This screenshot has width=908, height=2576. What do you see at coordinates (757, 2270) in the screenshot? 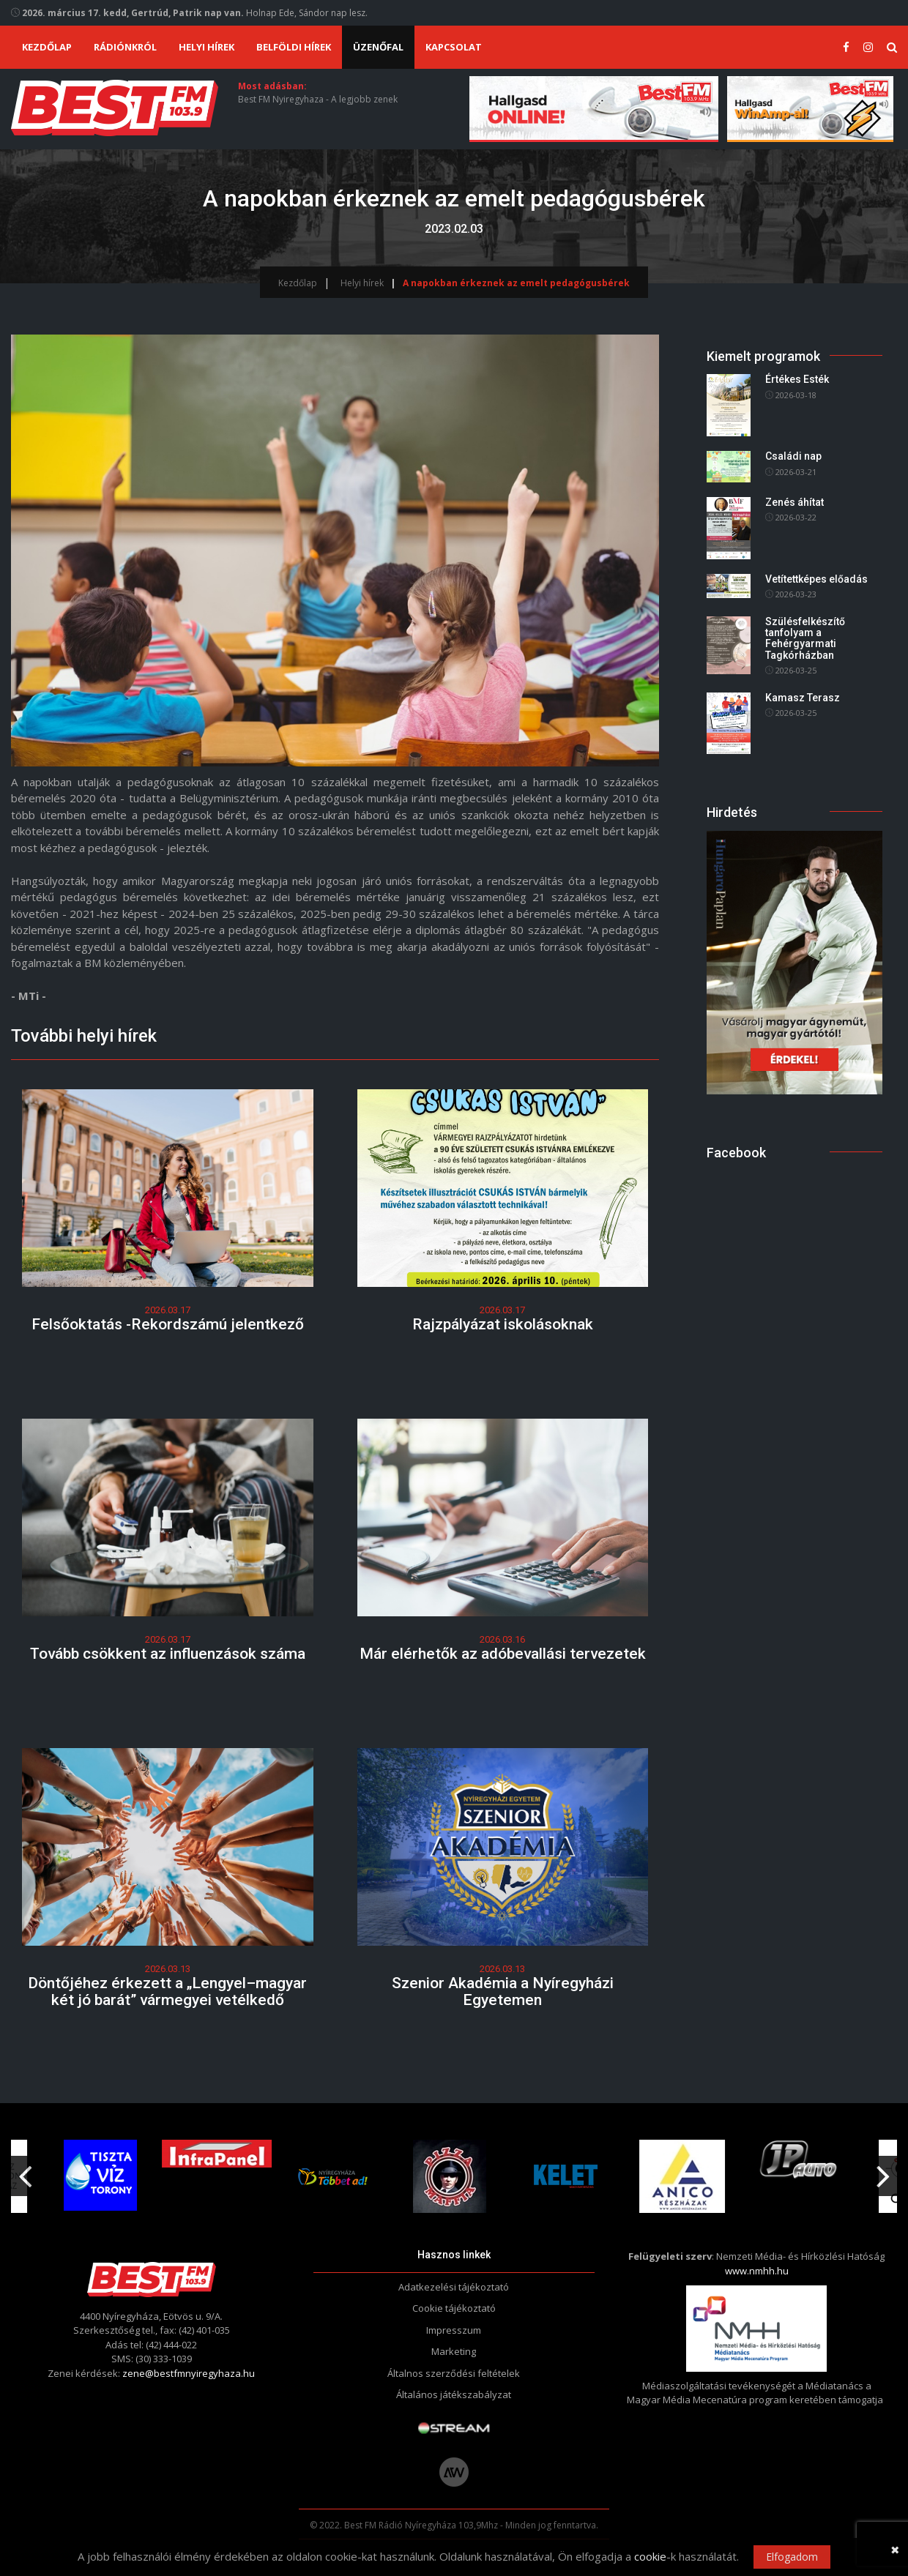
I see `www.nmhh.hu` at bounding box center [757, 2270].